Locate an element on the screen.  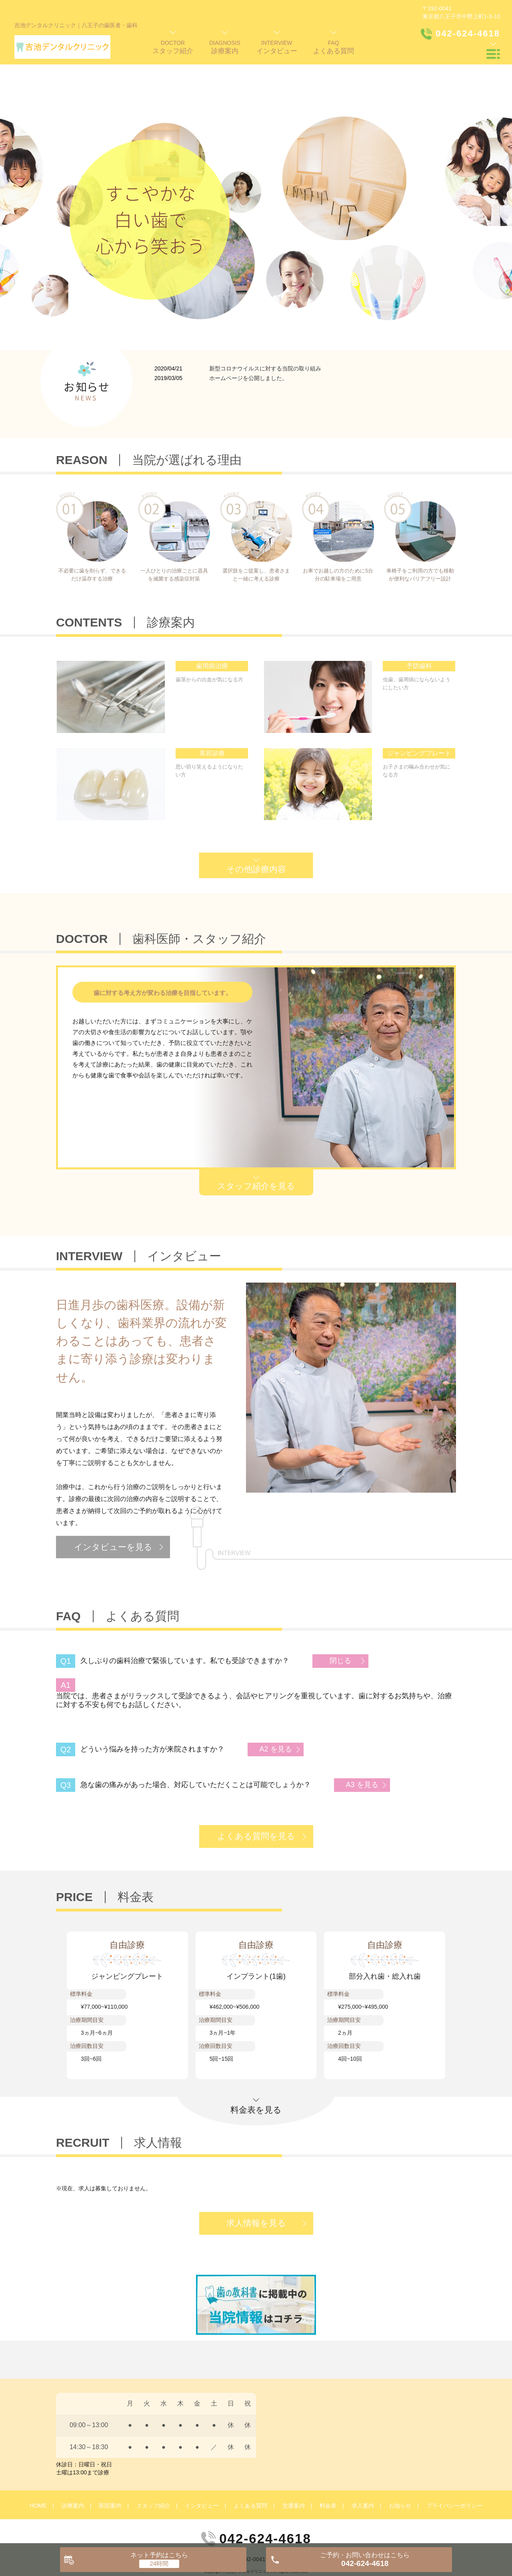
新型コロナウイルスに対する当院の取り組み is located at coordinates (265, 321).